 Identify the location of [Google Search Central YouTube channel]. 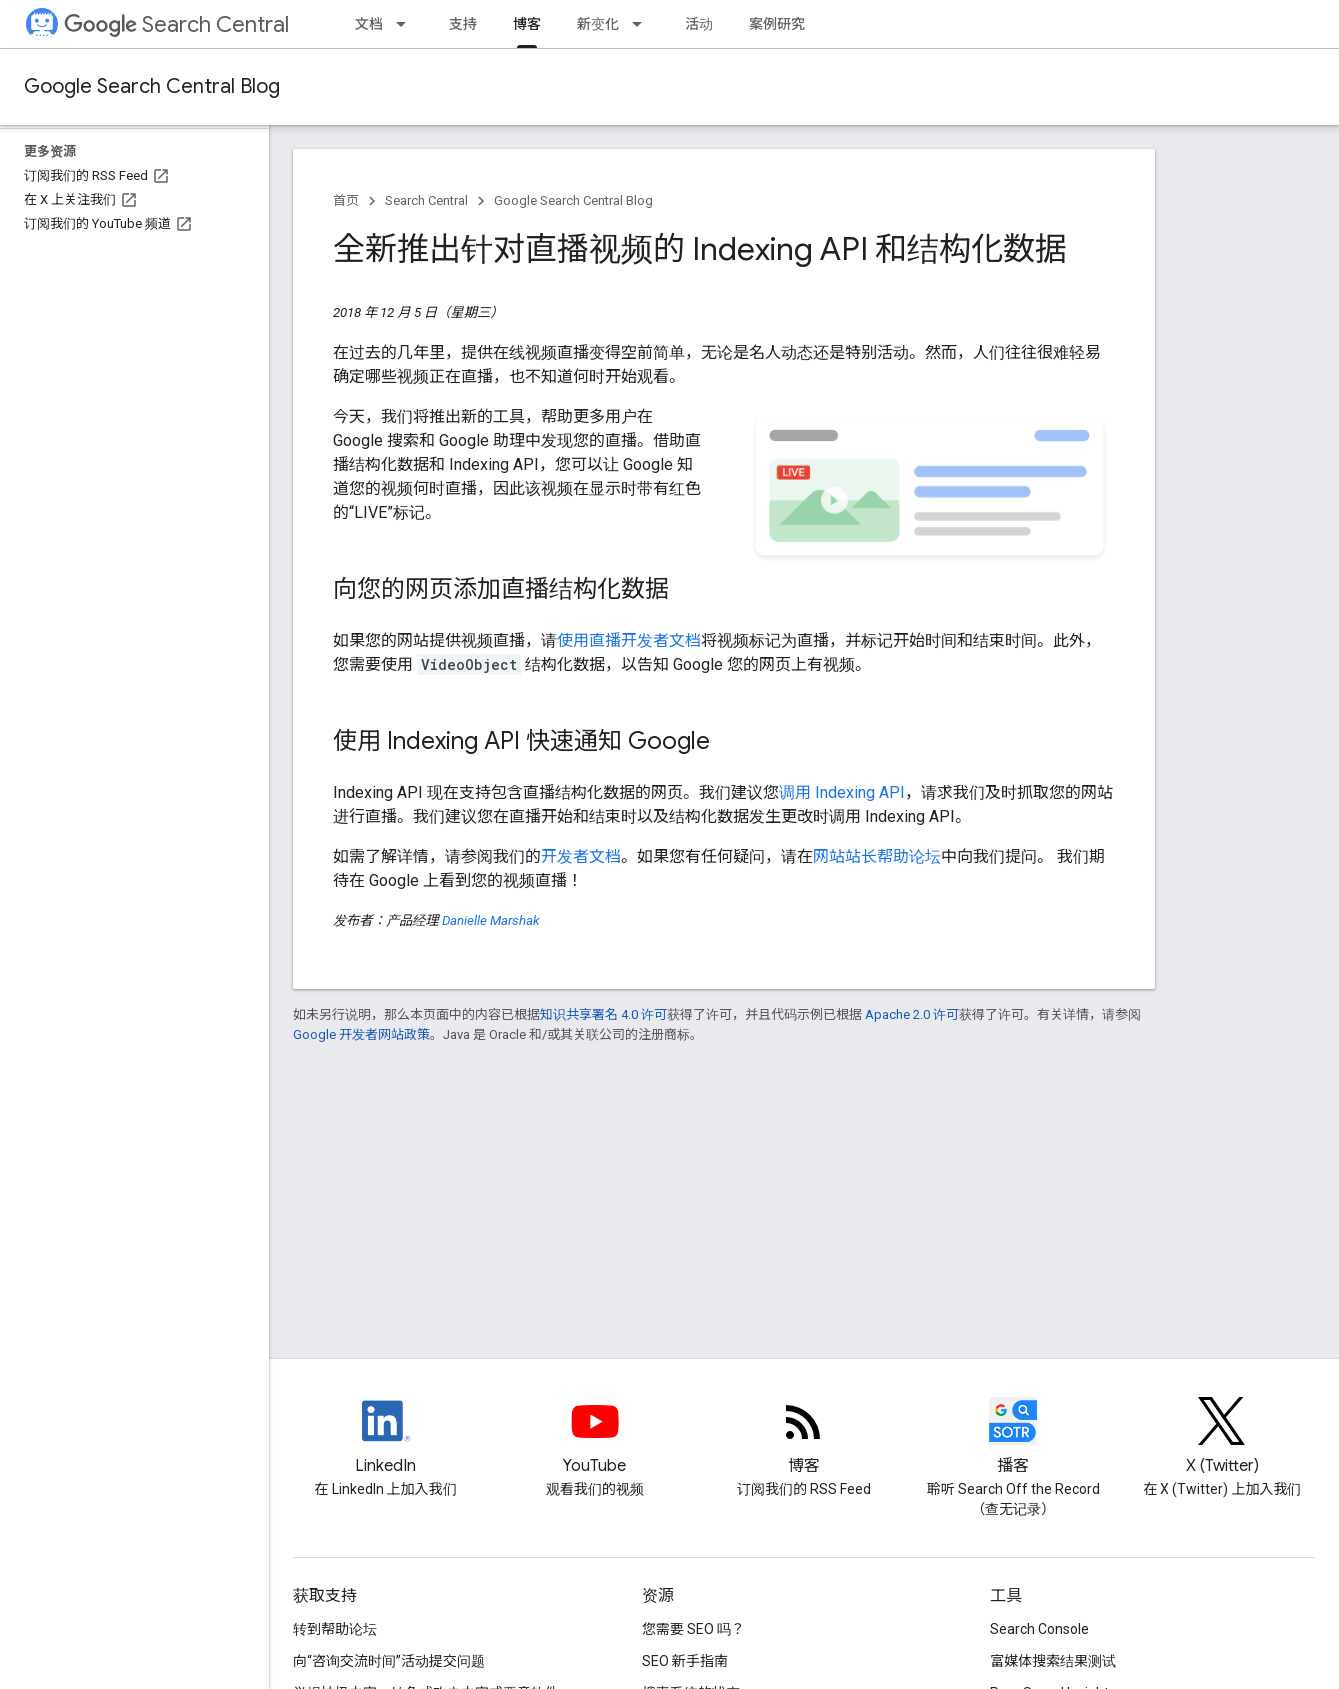
(594, 1438).